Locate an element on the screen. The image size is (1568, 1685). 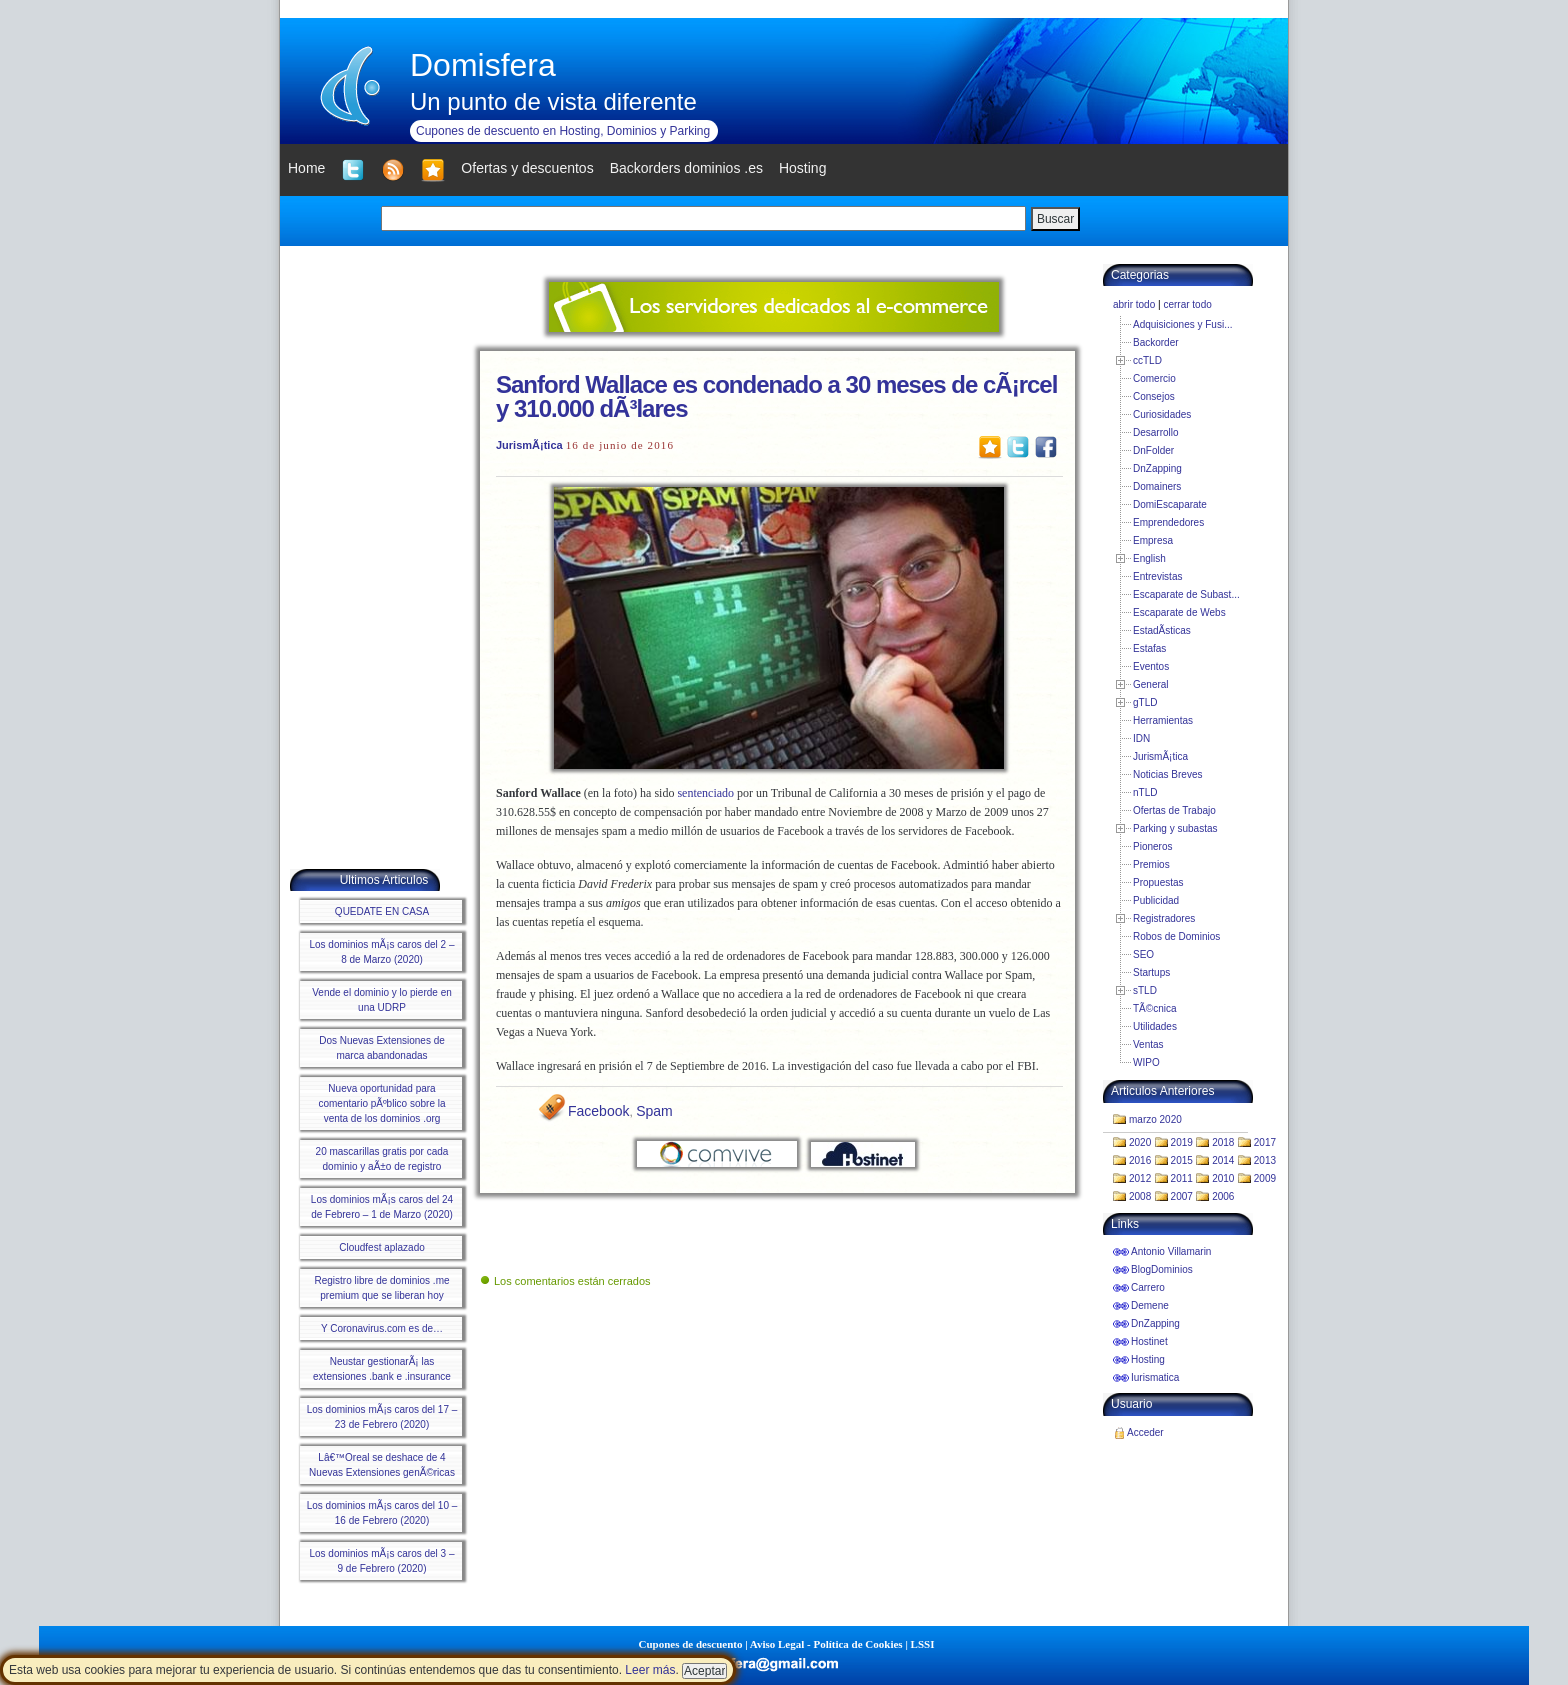
Comercio is located at coordinates (1154, 378).